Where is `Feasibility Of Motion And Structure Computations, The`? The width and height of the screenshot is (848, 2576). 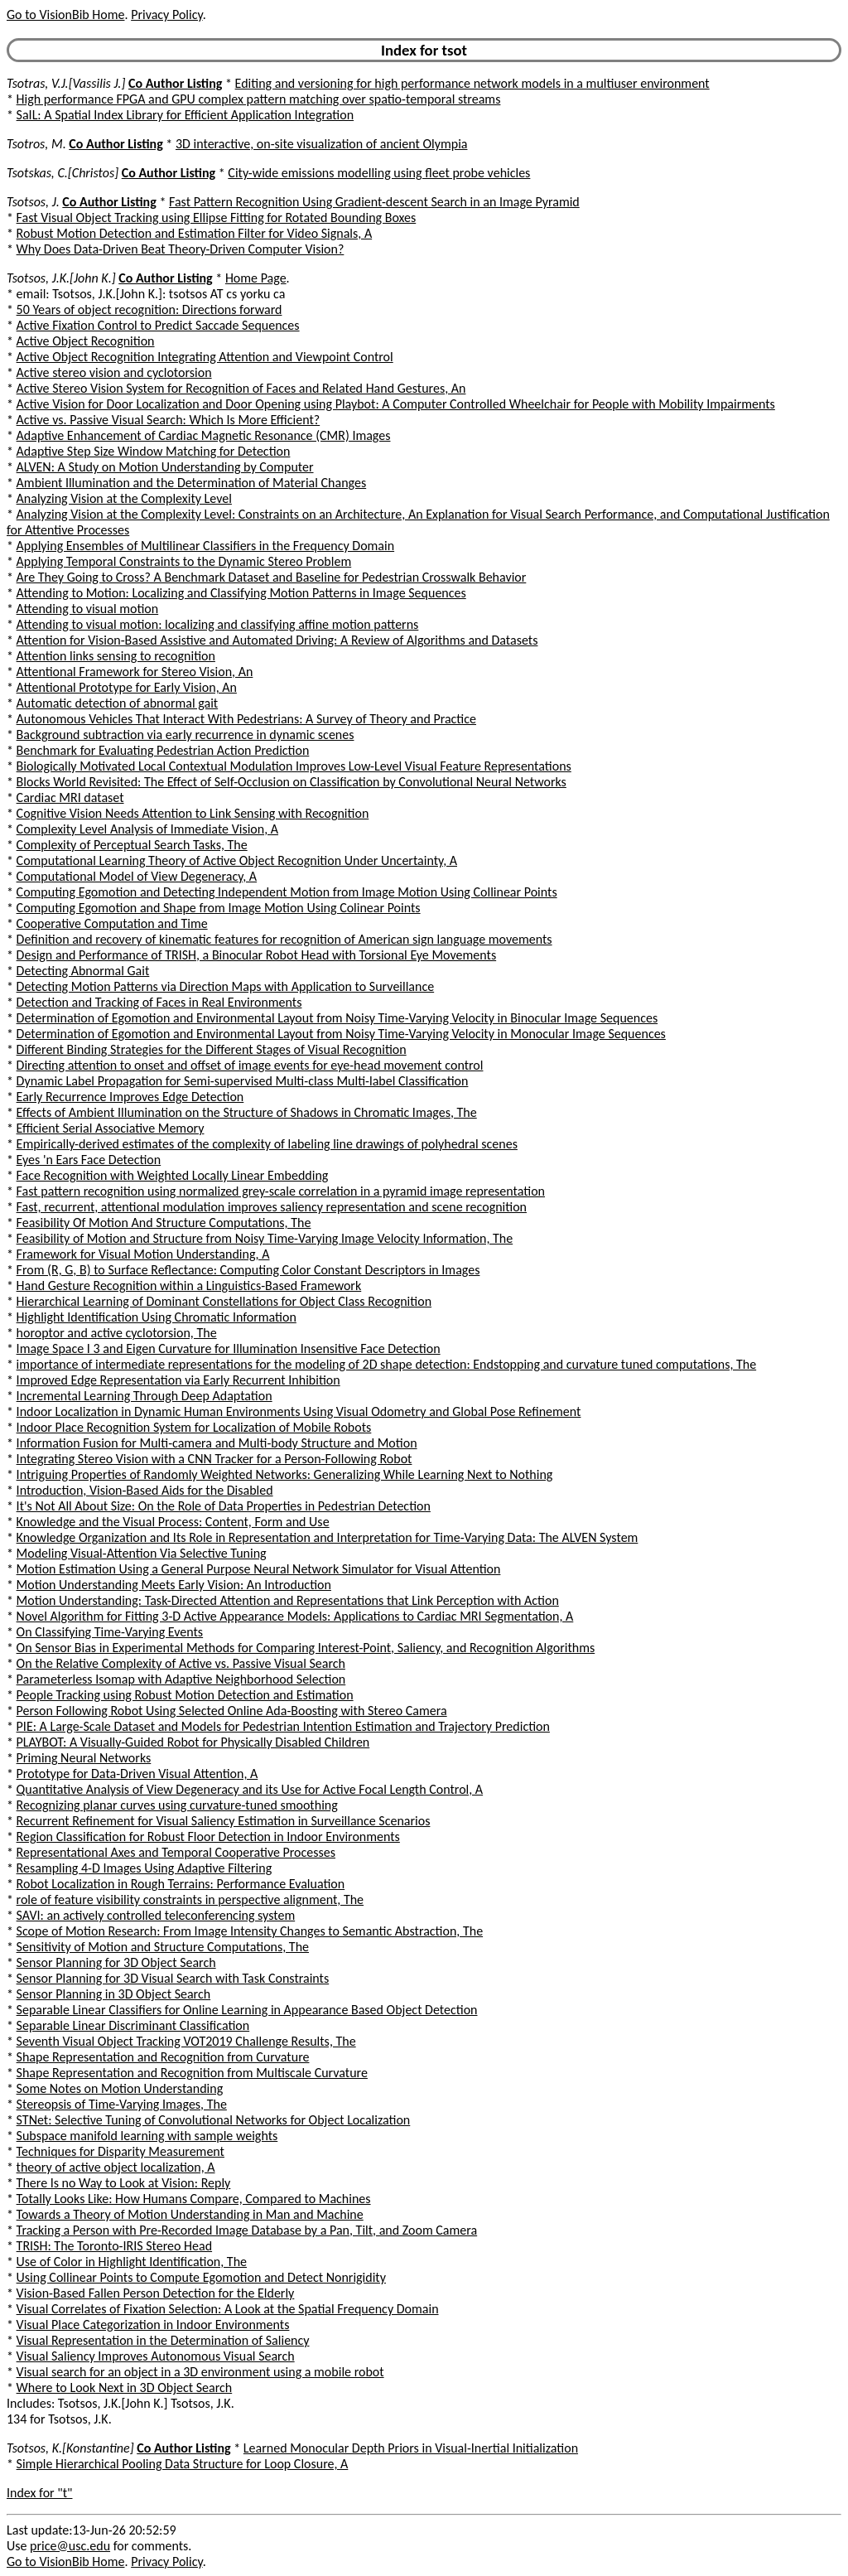 Feasibility Of Motion And Structure Computations, The is located at coordinates (164, 1222).